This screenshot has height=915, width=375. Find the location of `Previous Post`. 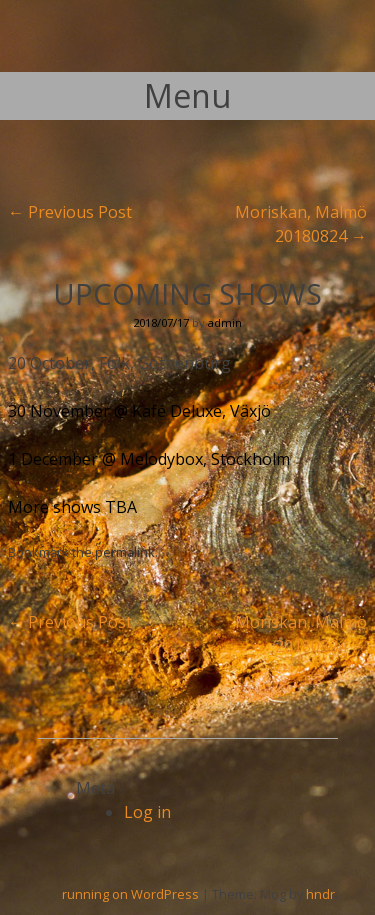

Previous Post is located at coordinates (70, 212).